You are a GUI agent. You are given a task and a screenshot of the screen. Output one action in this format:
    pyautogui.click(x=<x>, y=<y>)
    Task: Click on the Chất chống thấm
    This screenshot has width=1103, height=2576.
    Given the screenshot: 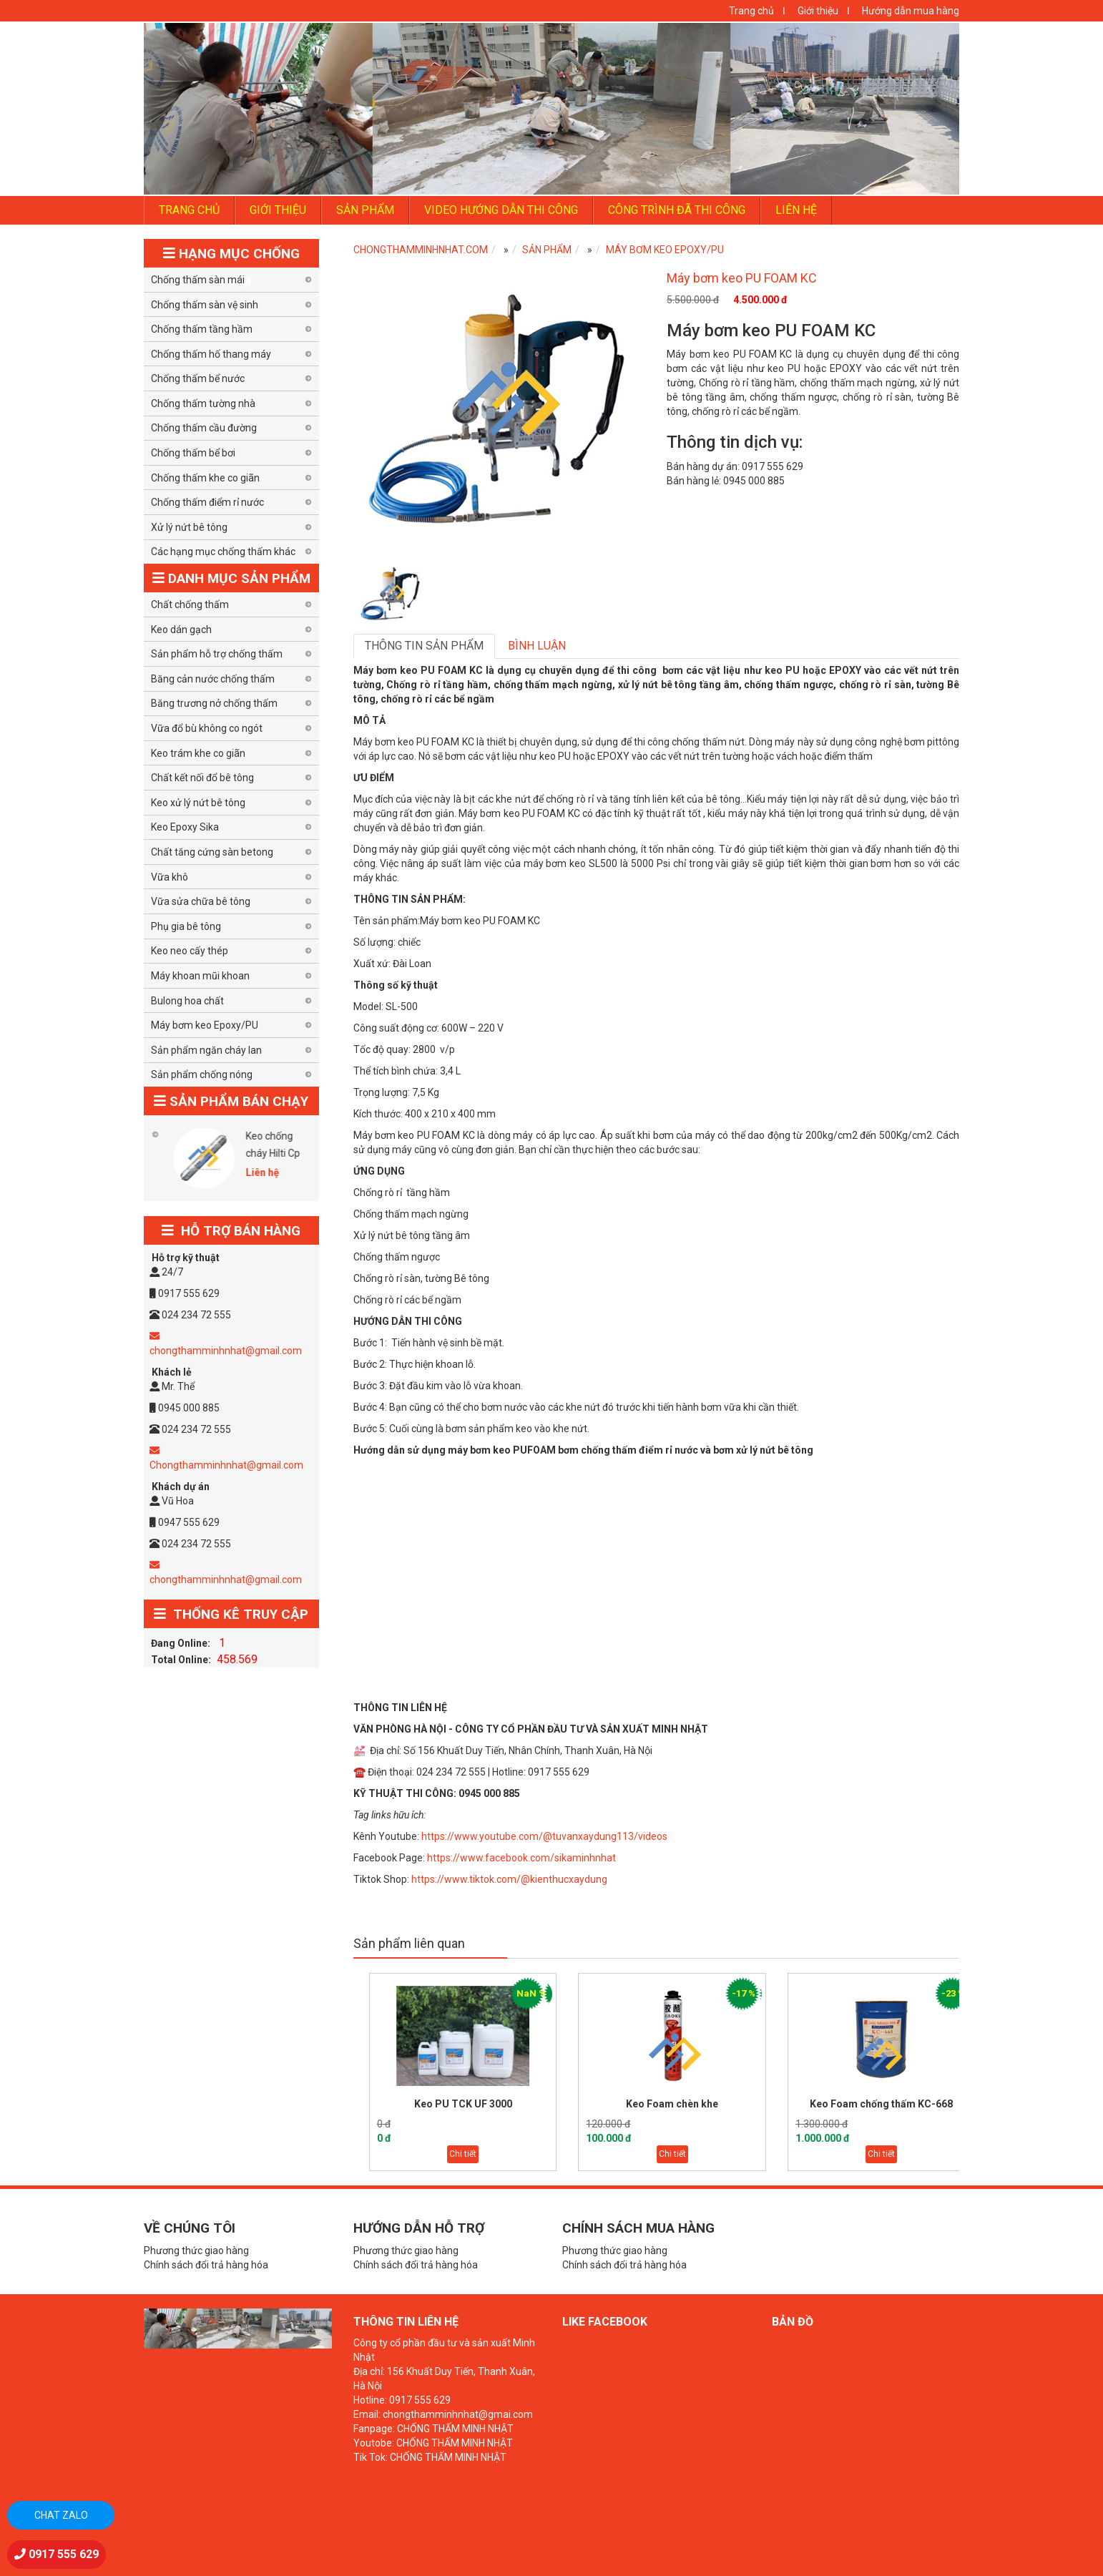 What is the action you would take?
    pyautogui.click(x=190, y=604)
    